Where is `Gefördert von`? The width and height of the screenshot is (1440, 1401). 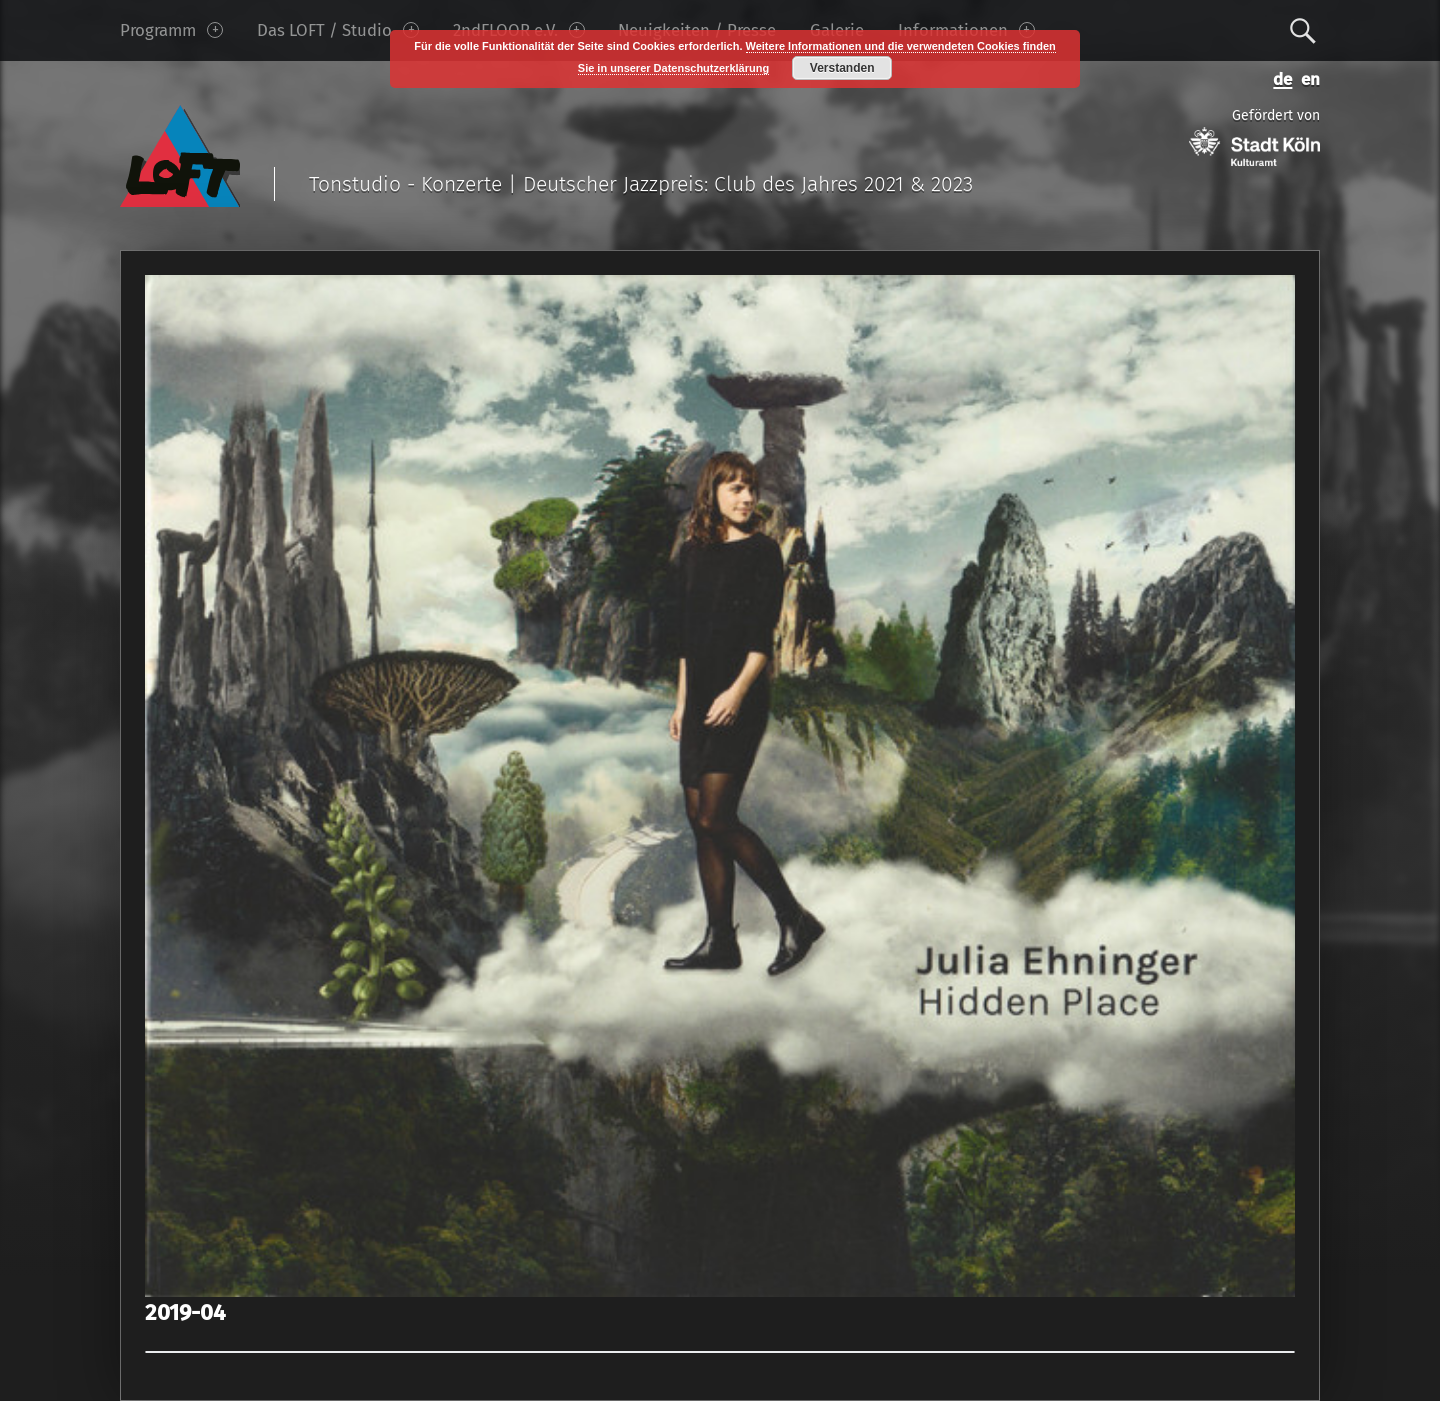
Gefördert von is located at coordinates (1254, 136).